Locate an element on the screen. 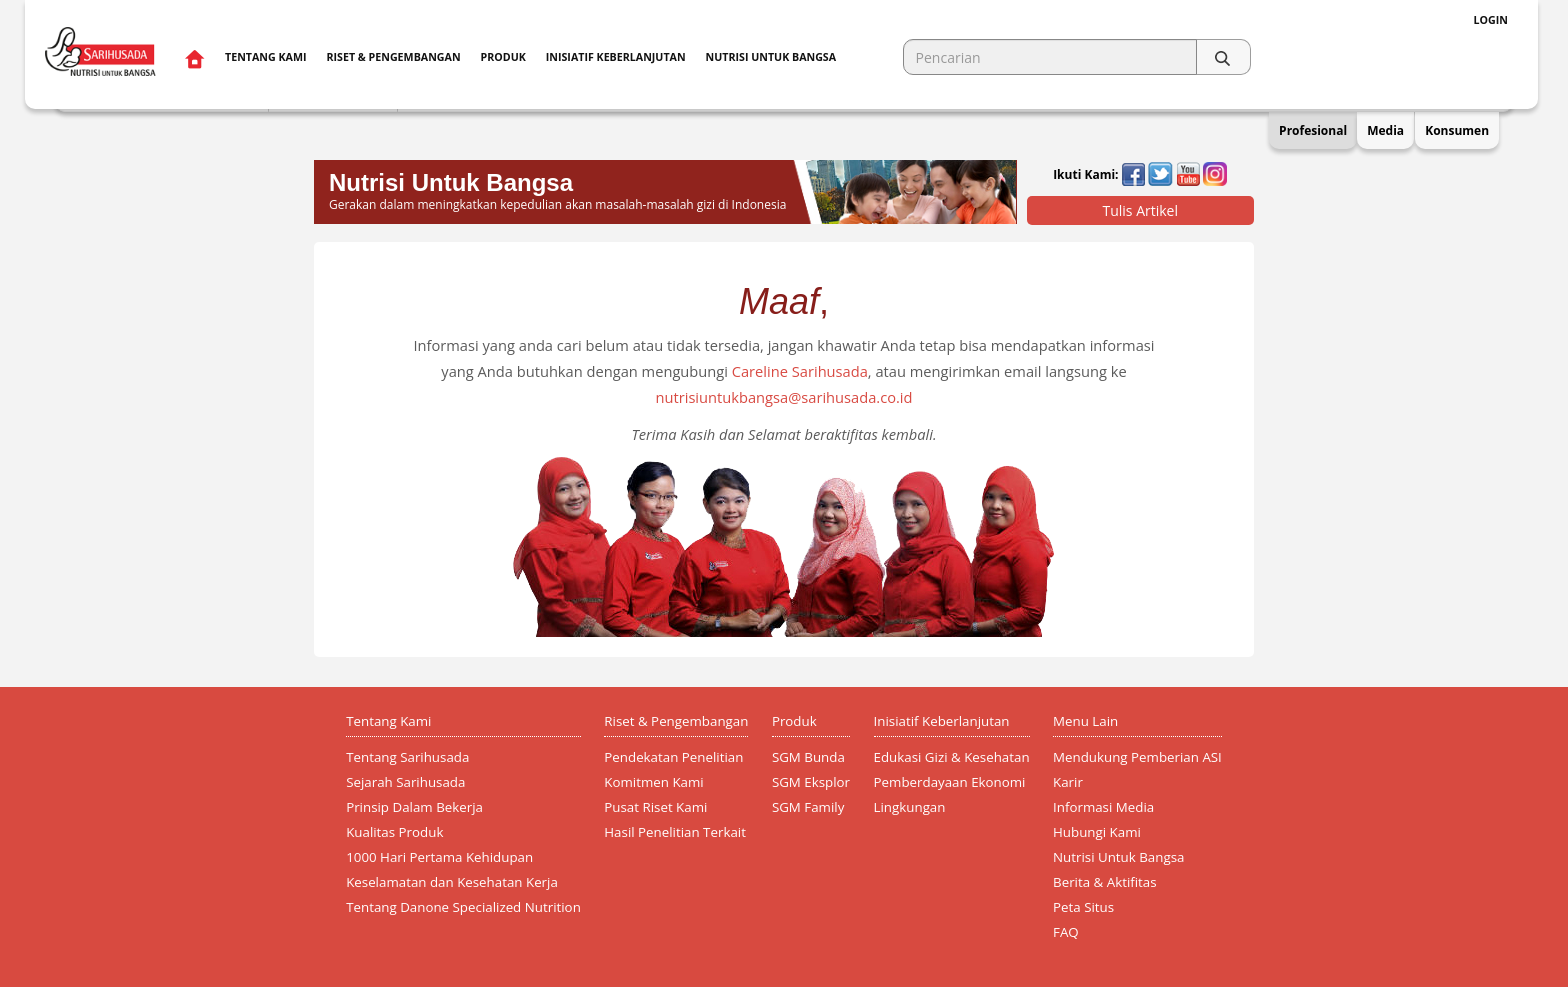 Image resolution: width=1568 pixels, height=987 pixels. Informasi Media is located at coordinates (1103, 807).